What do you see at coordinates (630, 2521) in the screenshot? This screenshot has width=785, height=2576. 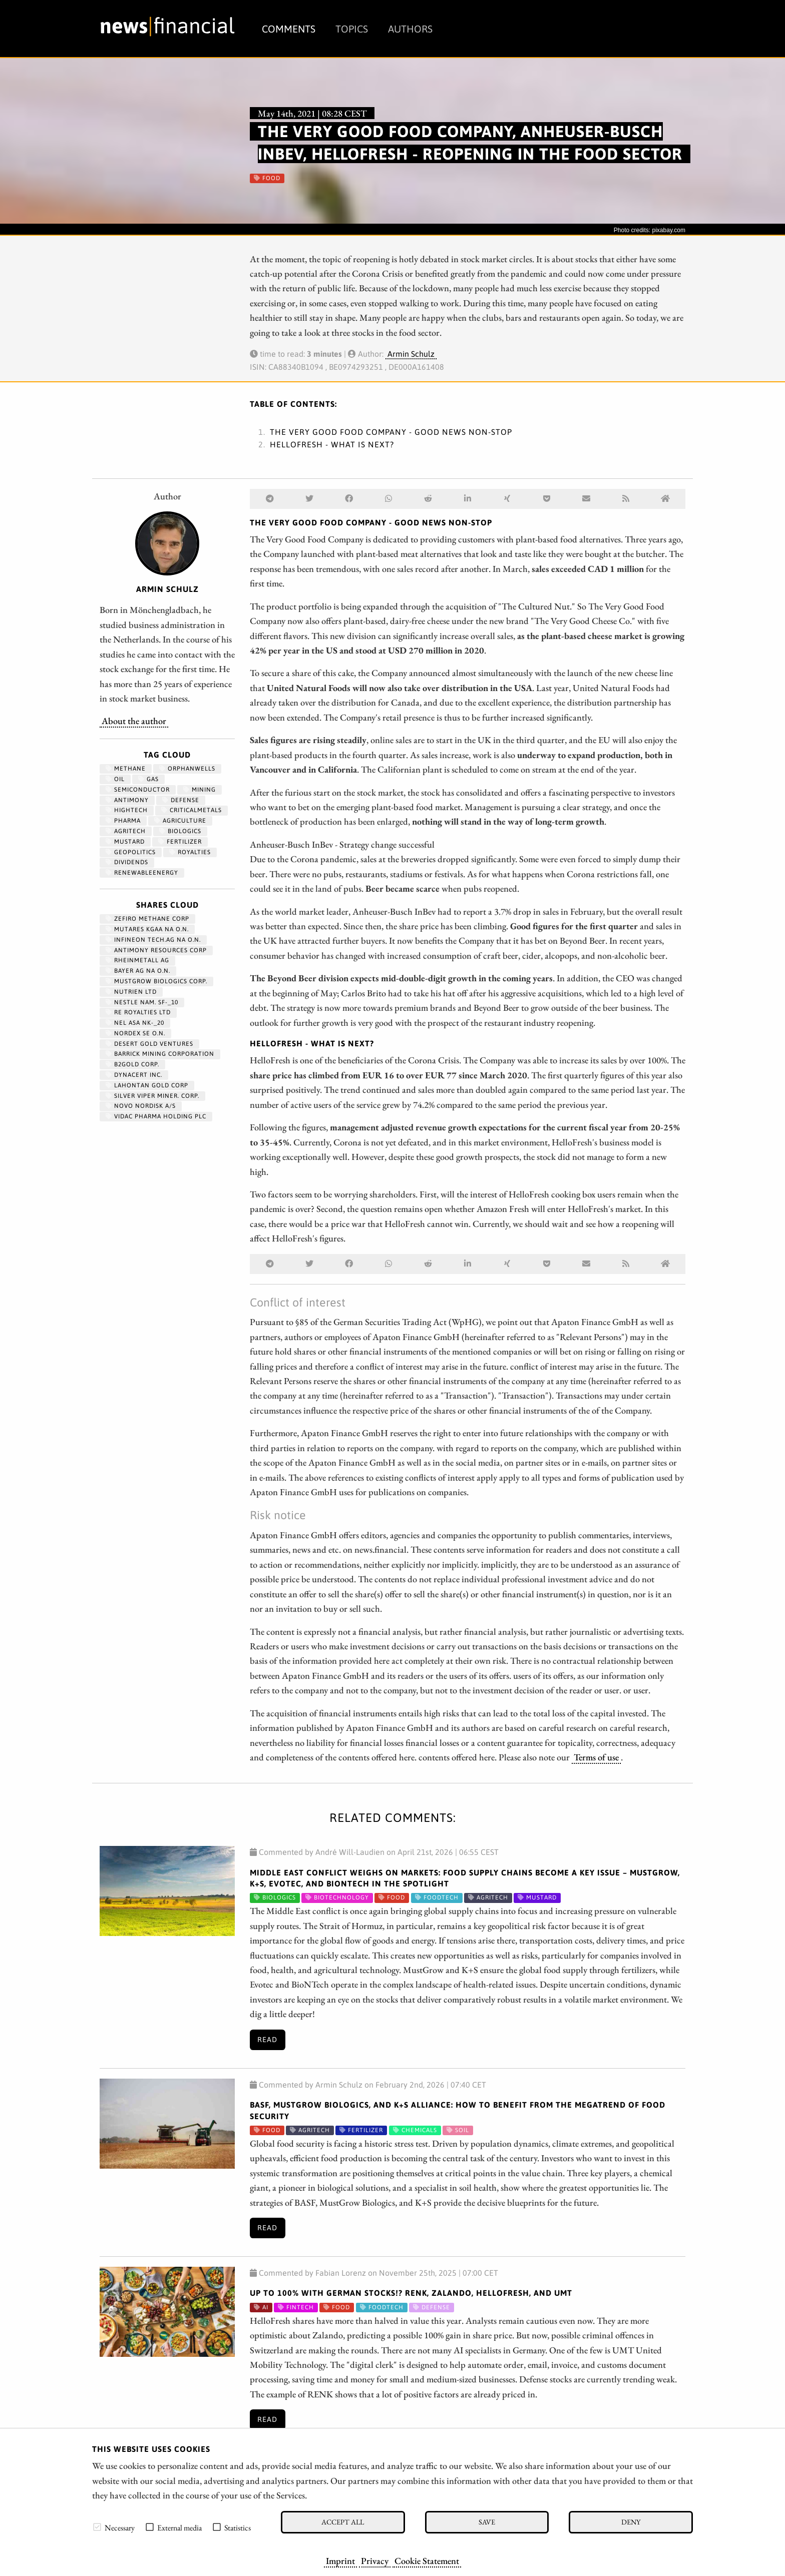 I see `Deny` at bounding box center [630, 2521].